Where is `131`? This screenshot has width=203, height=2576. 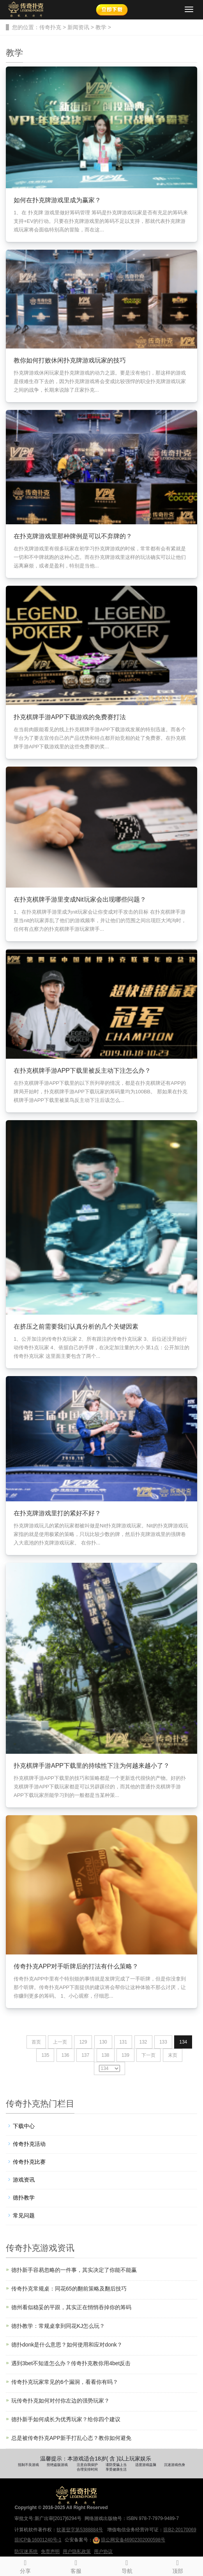
131 is located at coordinates (123, 2042).